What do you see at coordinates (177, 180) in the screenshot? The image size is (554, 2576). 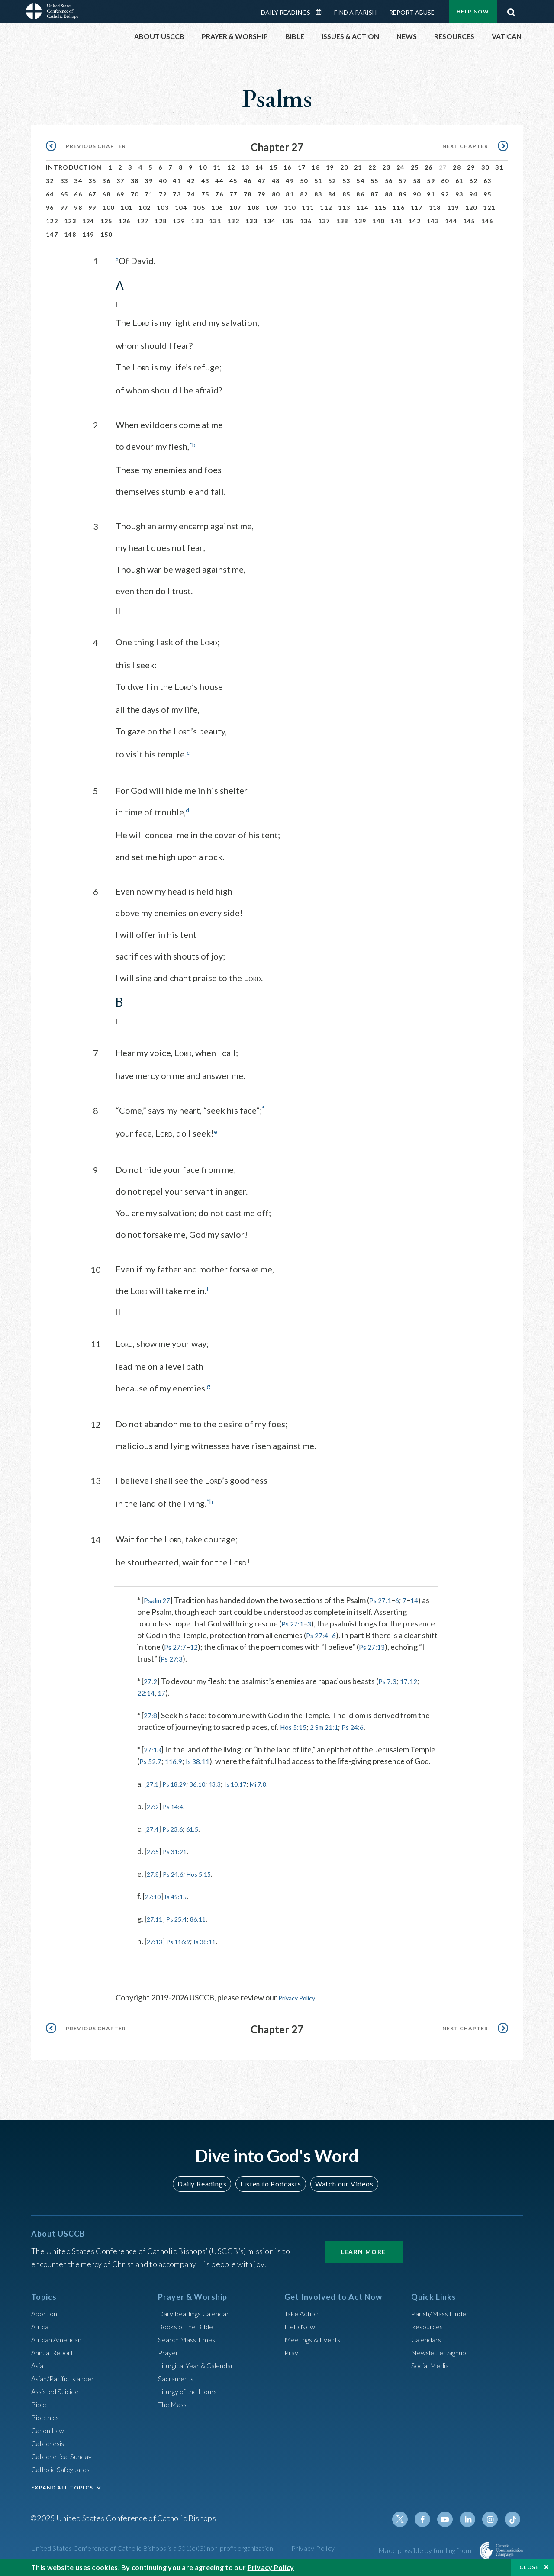 I see `41` at bounding box center [177, 180].